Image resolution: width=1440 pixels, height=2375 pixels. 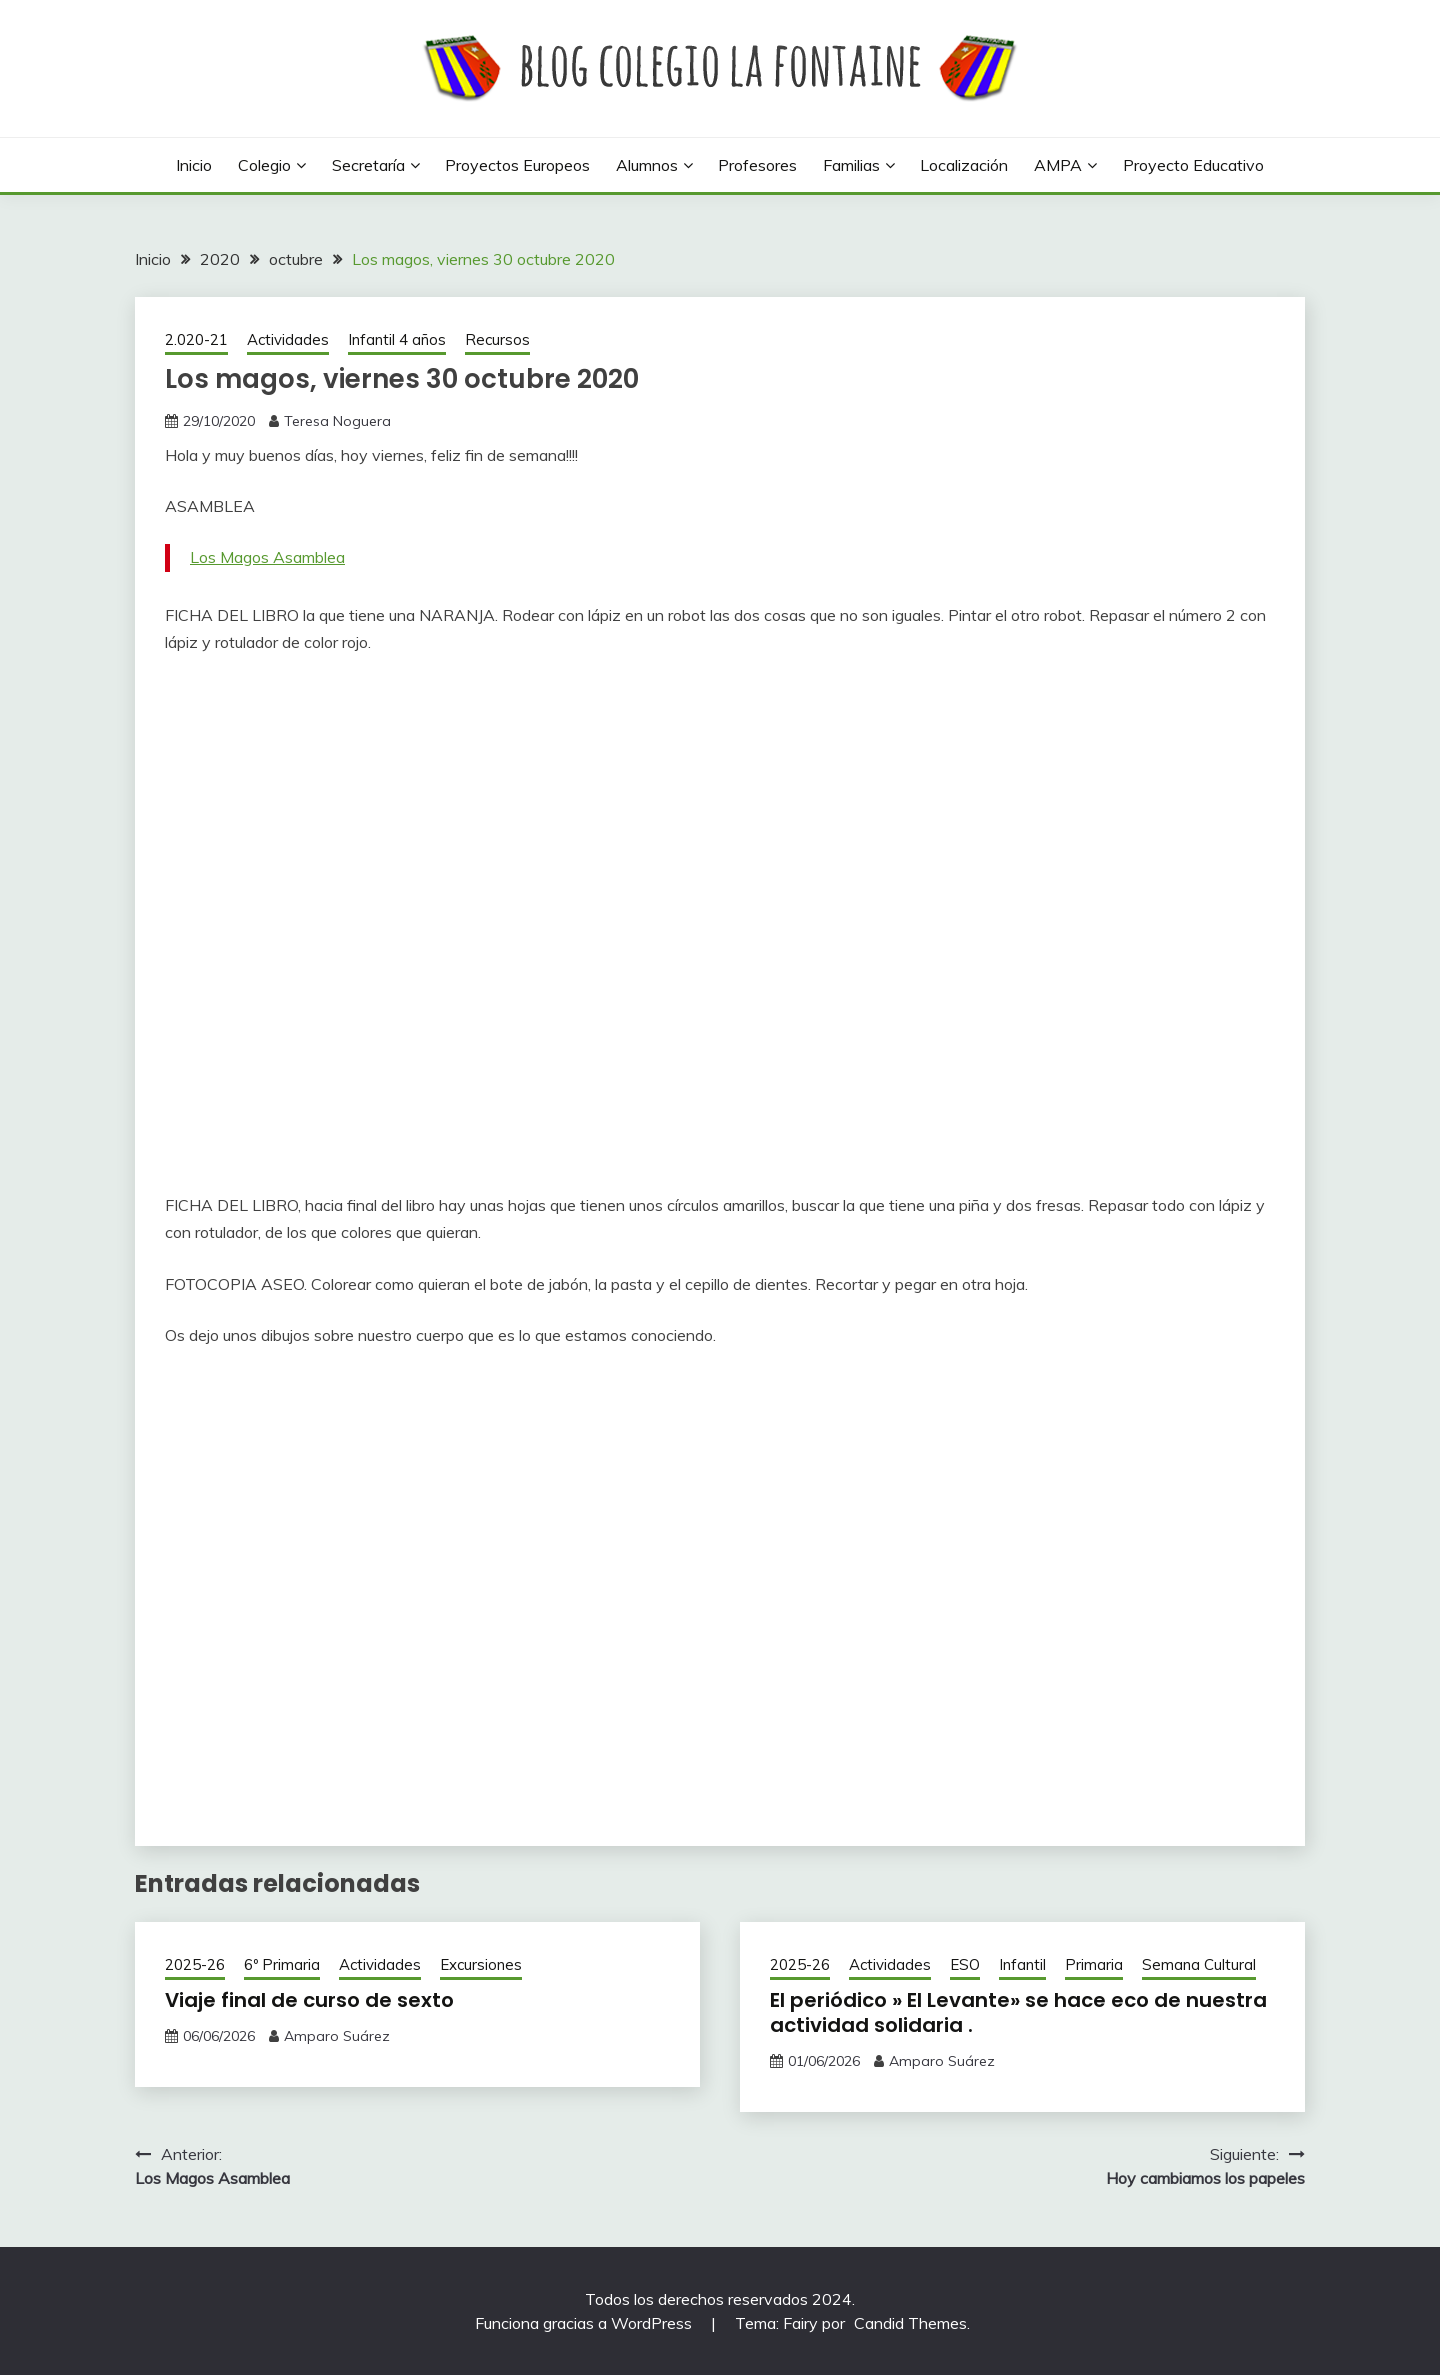 I want to click on AMPA, so click(x=1058, y=165).